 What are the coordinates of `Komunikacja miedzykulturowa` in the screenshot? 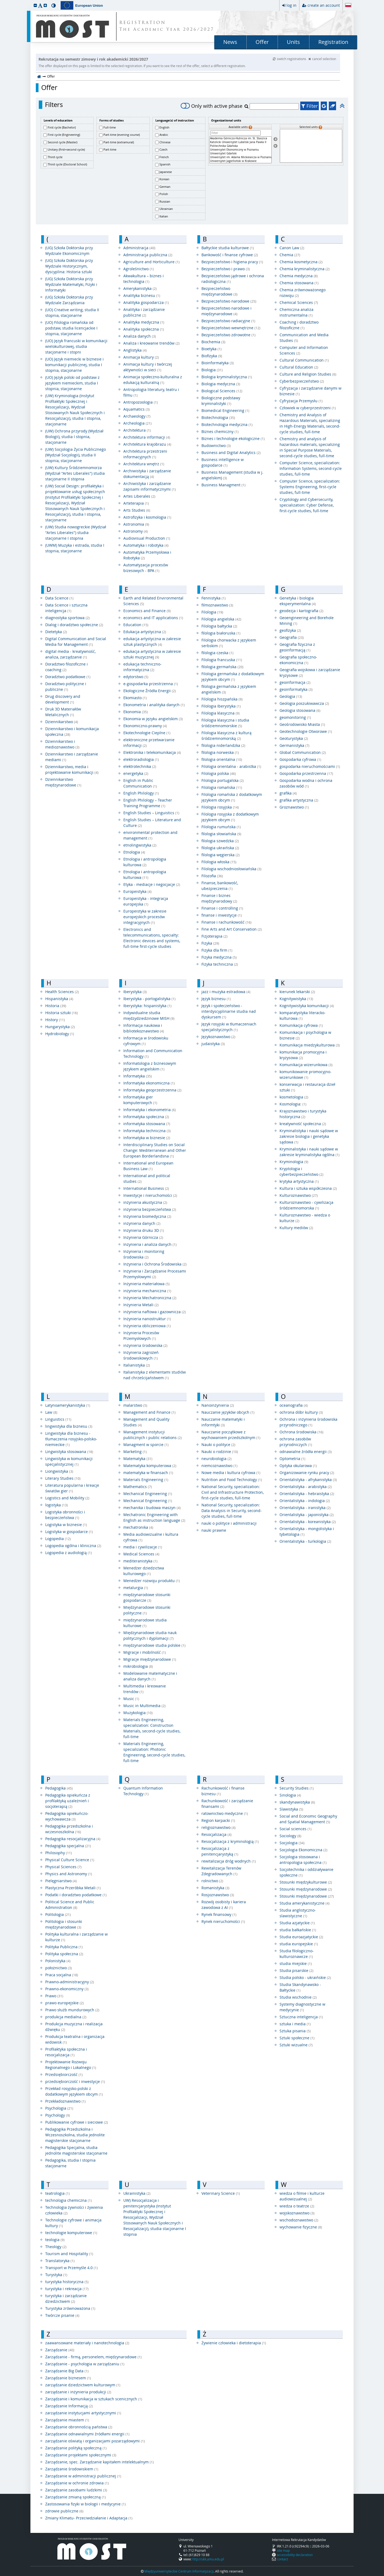 It's located at (310, 1045).